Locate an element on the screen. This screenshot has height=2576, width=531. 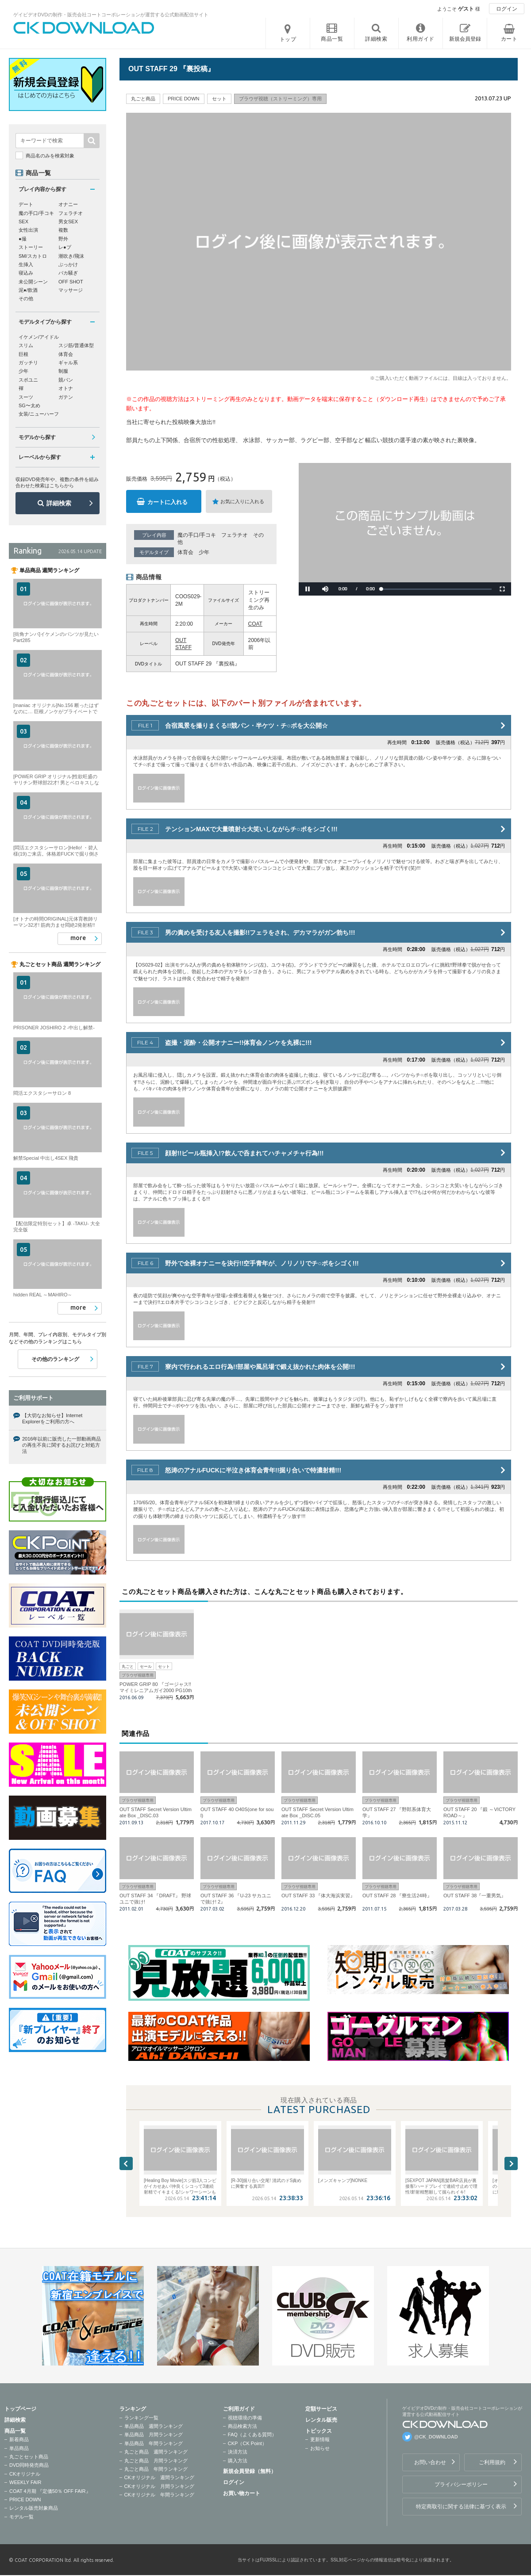
新着商品 is located at coordinates (19, 2439).